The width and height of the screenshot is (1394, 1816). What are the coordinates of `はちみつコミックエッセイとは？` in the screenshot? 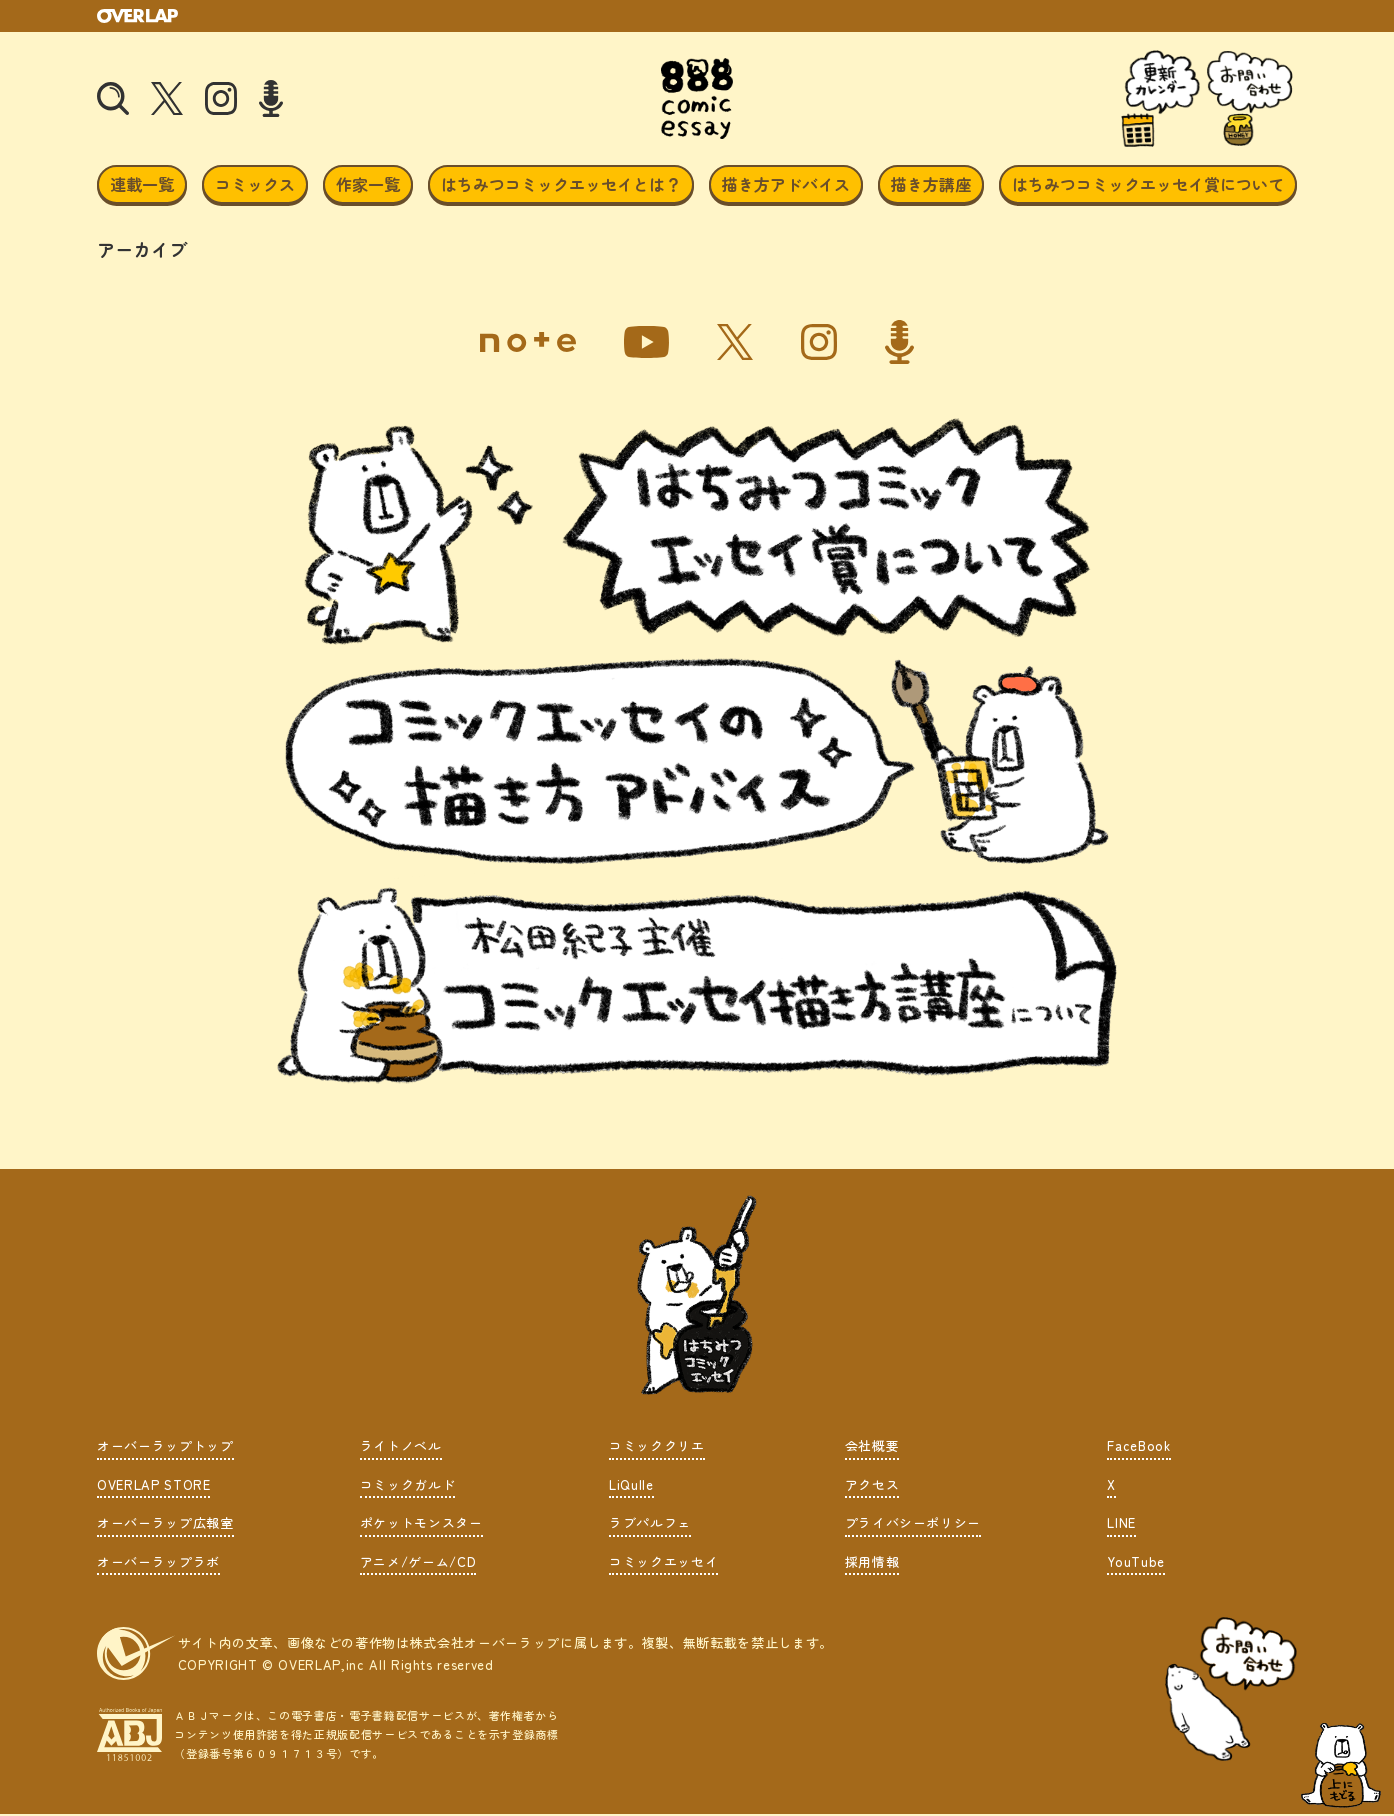 It's located at (561, 188).